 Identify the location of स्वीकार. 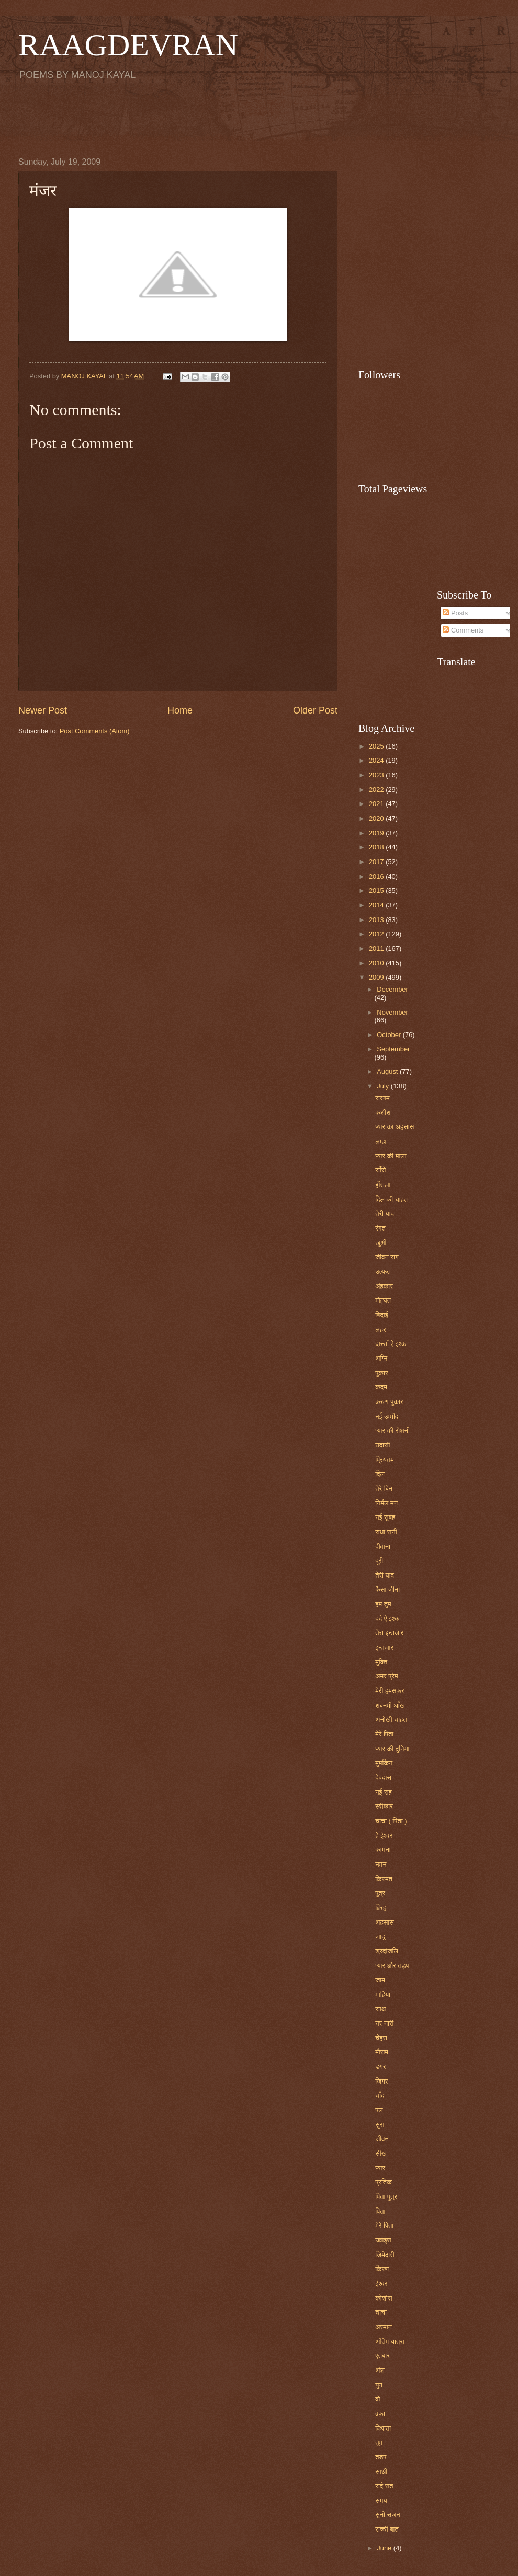
(384, 1806).